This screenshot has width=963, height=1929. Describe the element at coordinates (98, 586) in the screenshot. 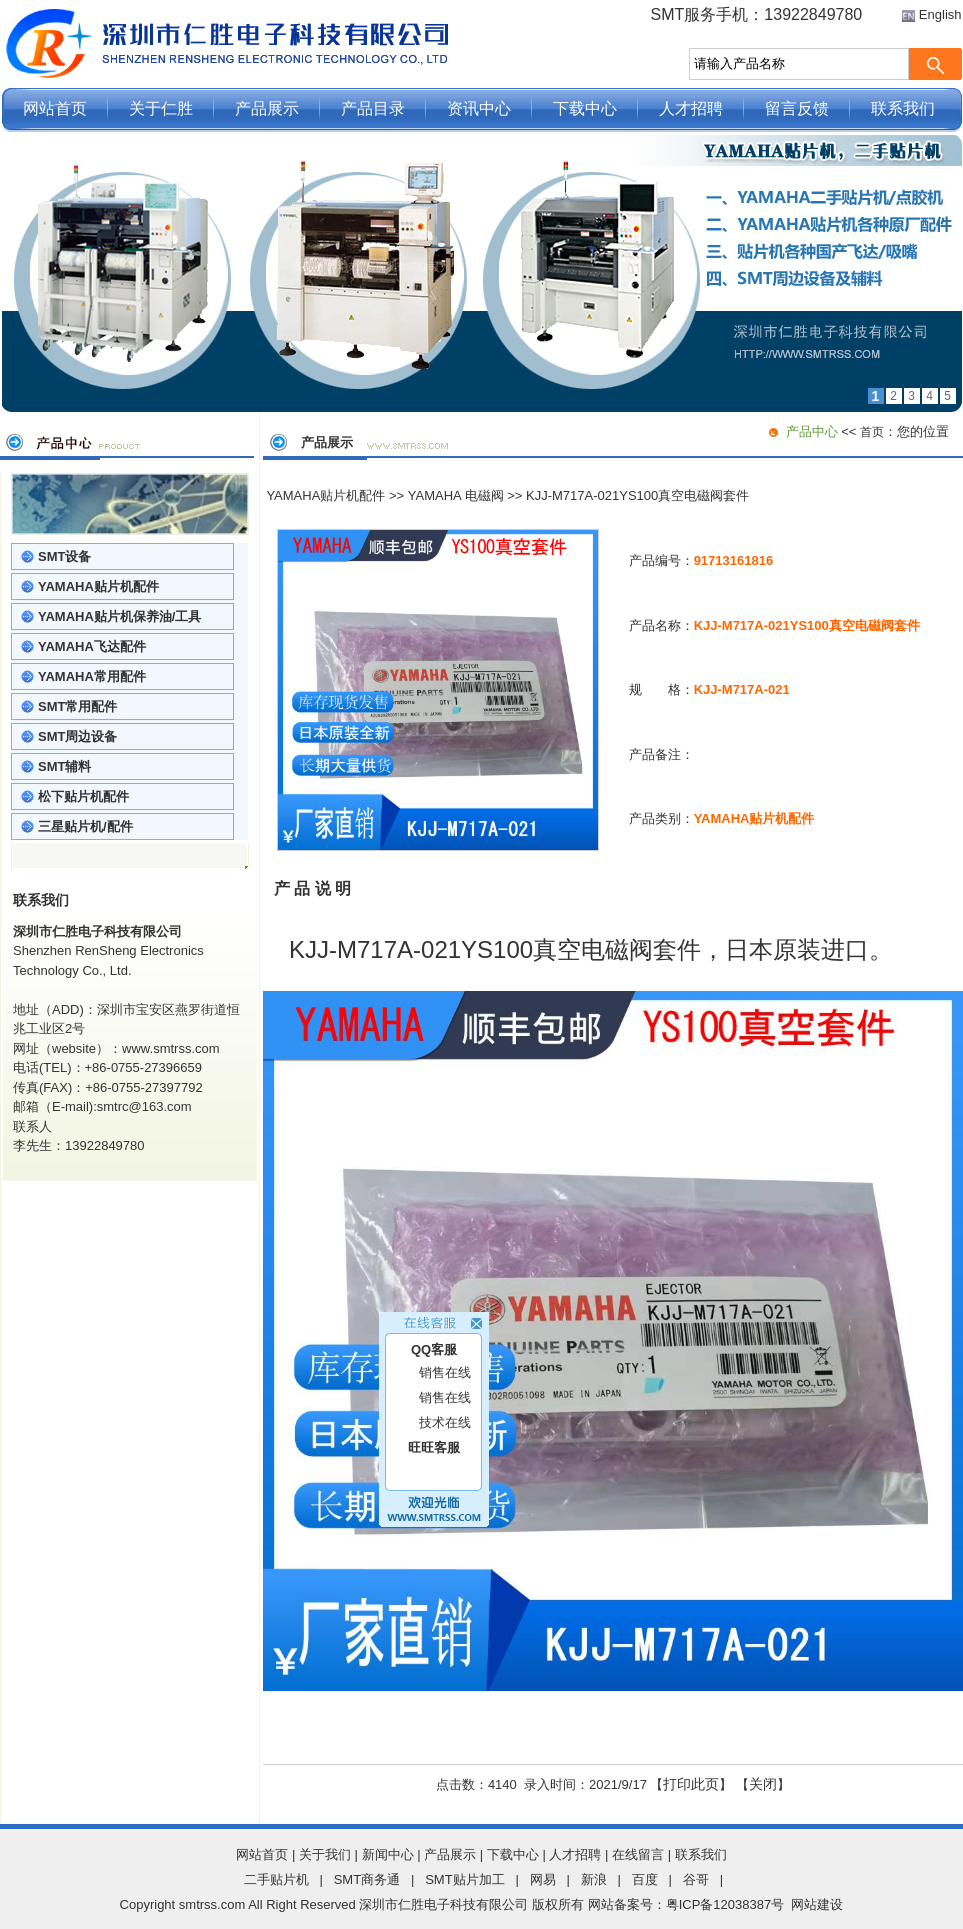

I see `YAMAHA贴片机配件` at that location.